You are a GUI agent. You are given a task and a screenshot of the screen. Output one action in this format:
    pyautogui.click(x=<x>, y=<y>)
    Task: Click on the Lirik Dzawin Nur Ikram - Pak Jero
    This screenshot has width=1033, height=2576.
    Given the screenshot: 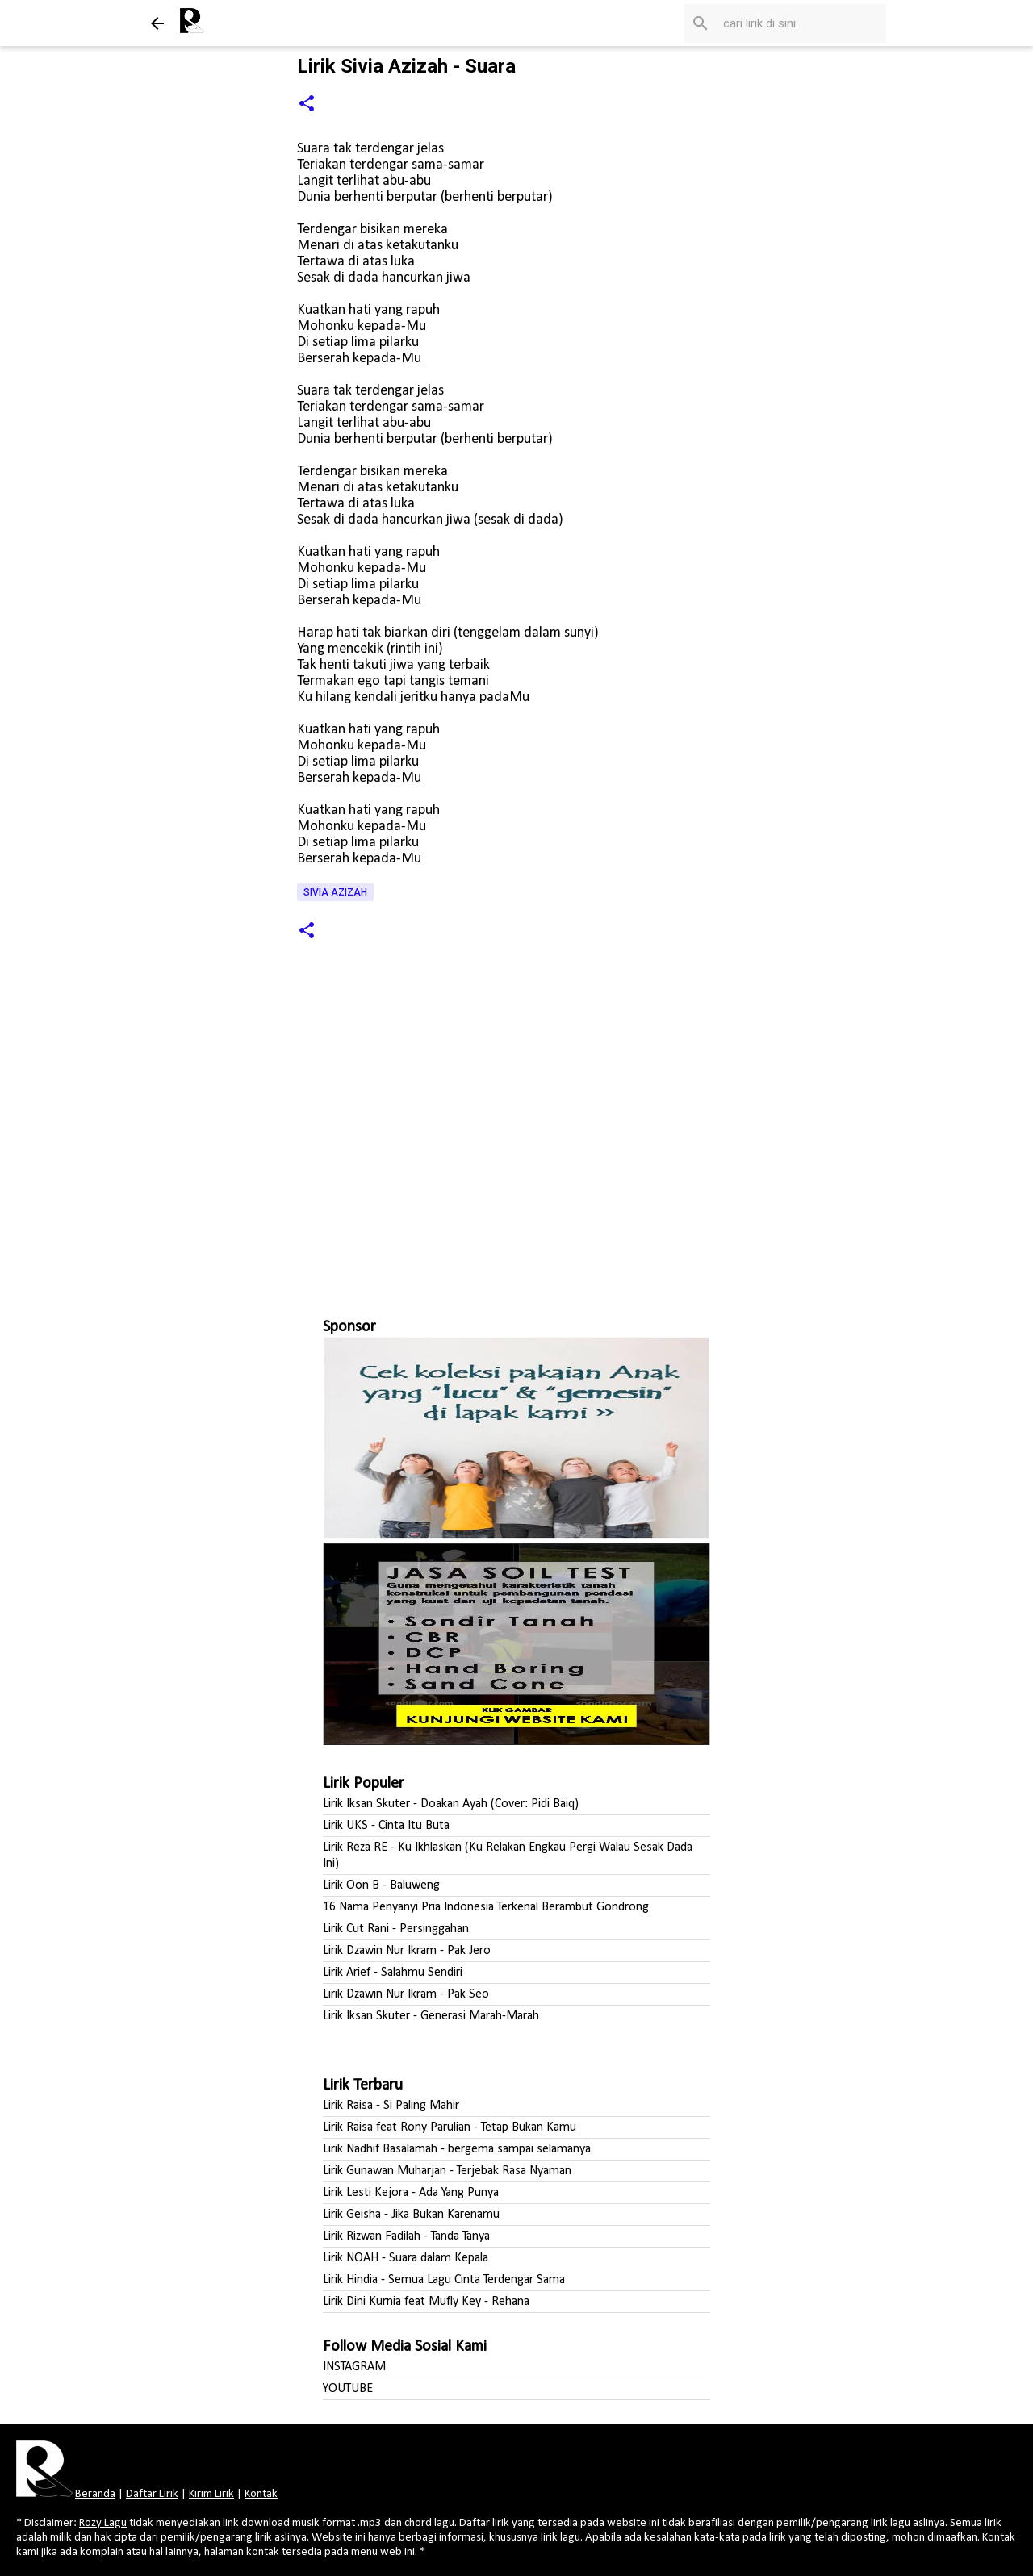 What is the action you would take?
    pyautogui.click(x=407, y=1950)
    